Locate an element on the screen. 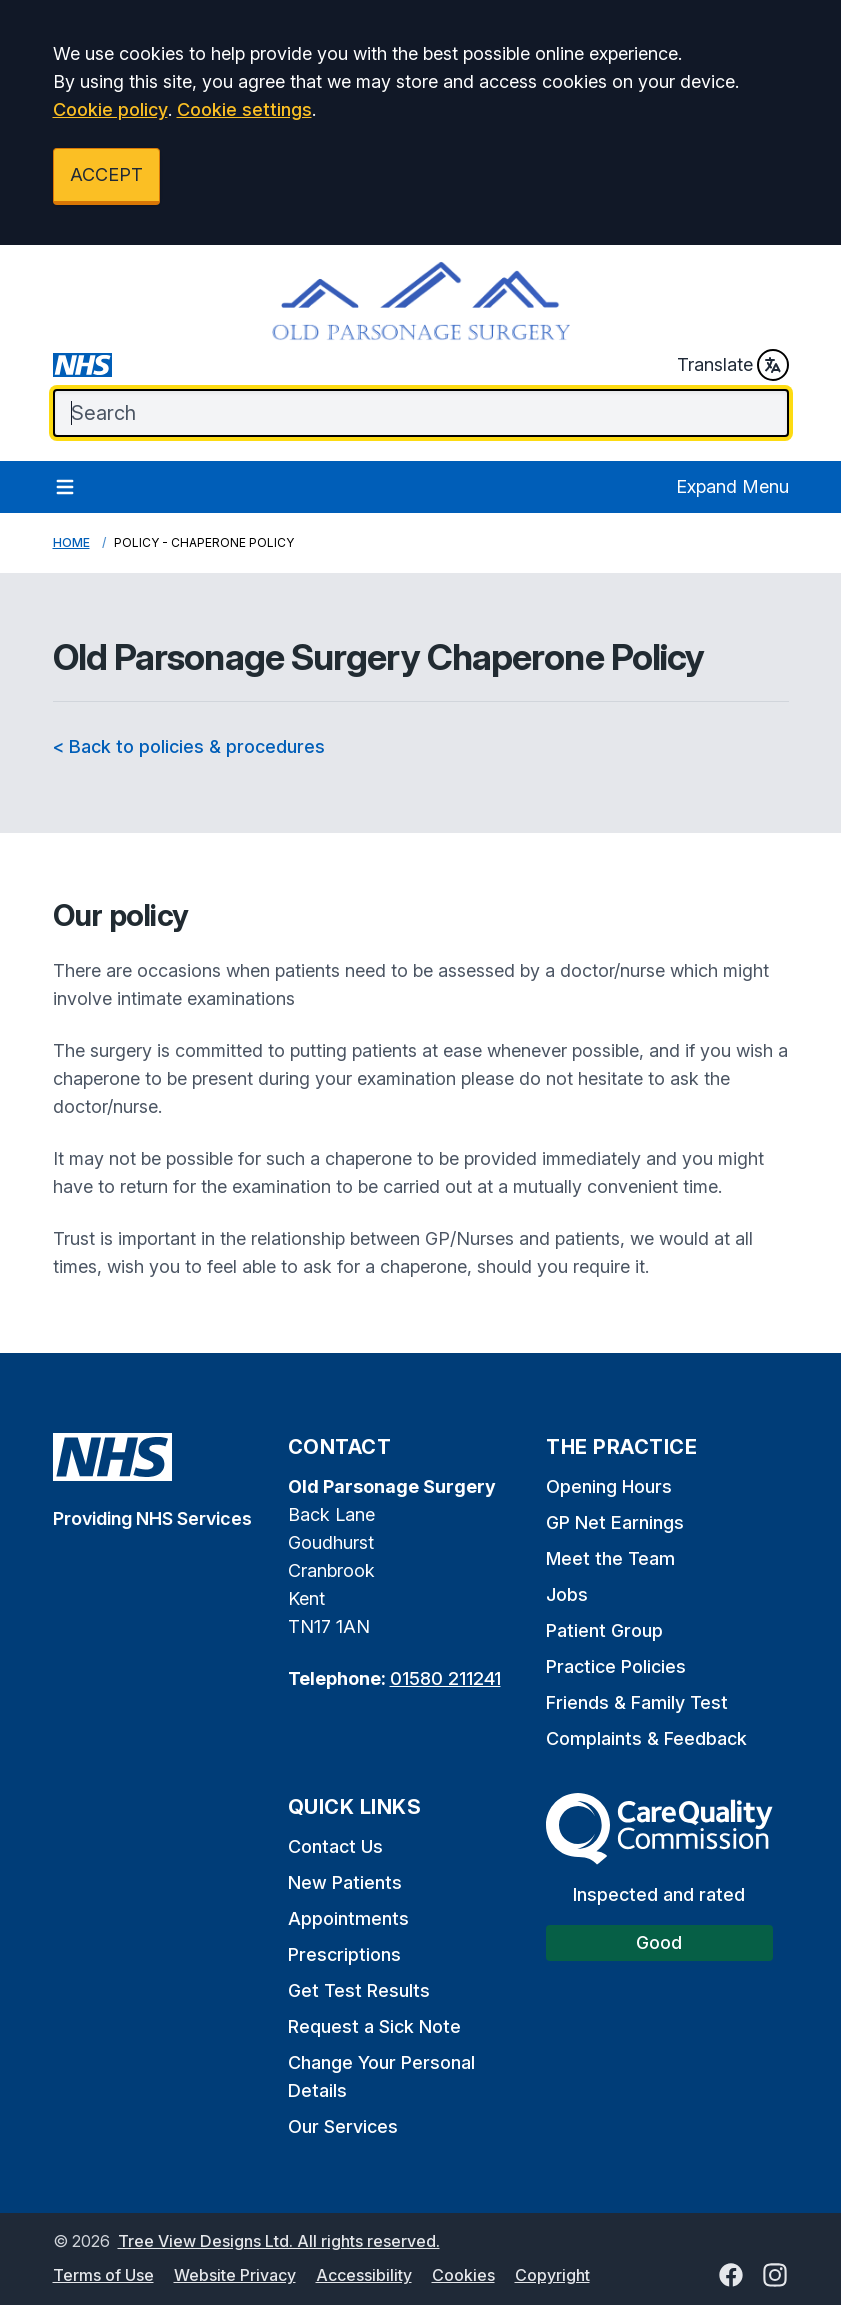 Image resolution: width=841 pixels, height=2305 pixels. Terms of Use is located at coordinates (103, 2275).